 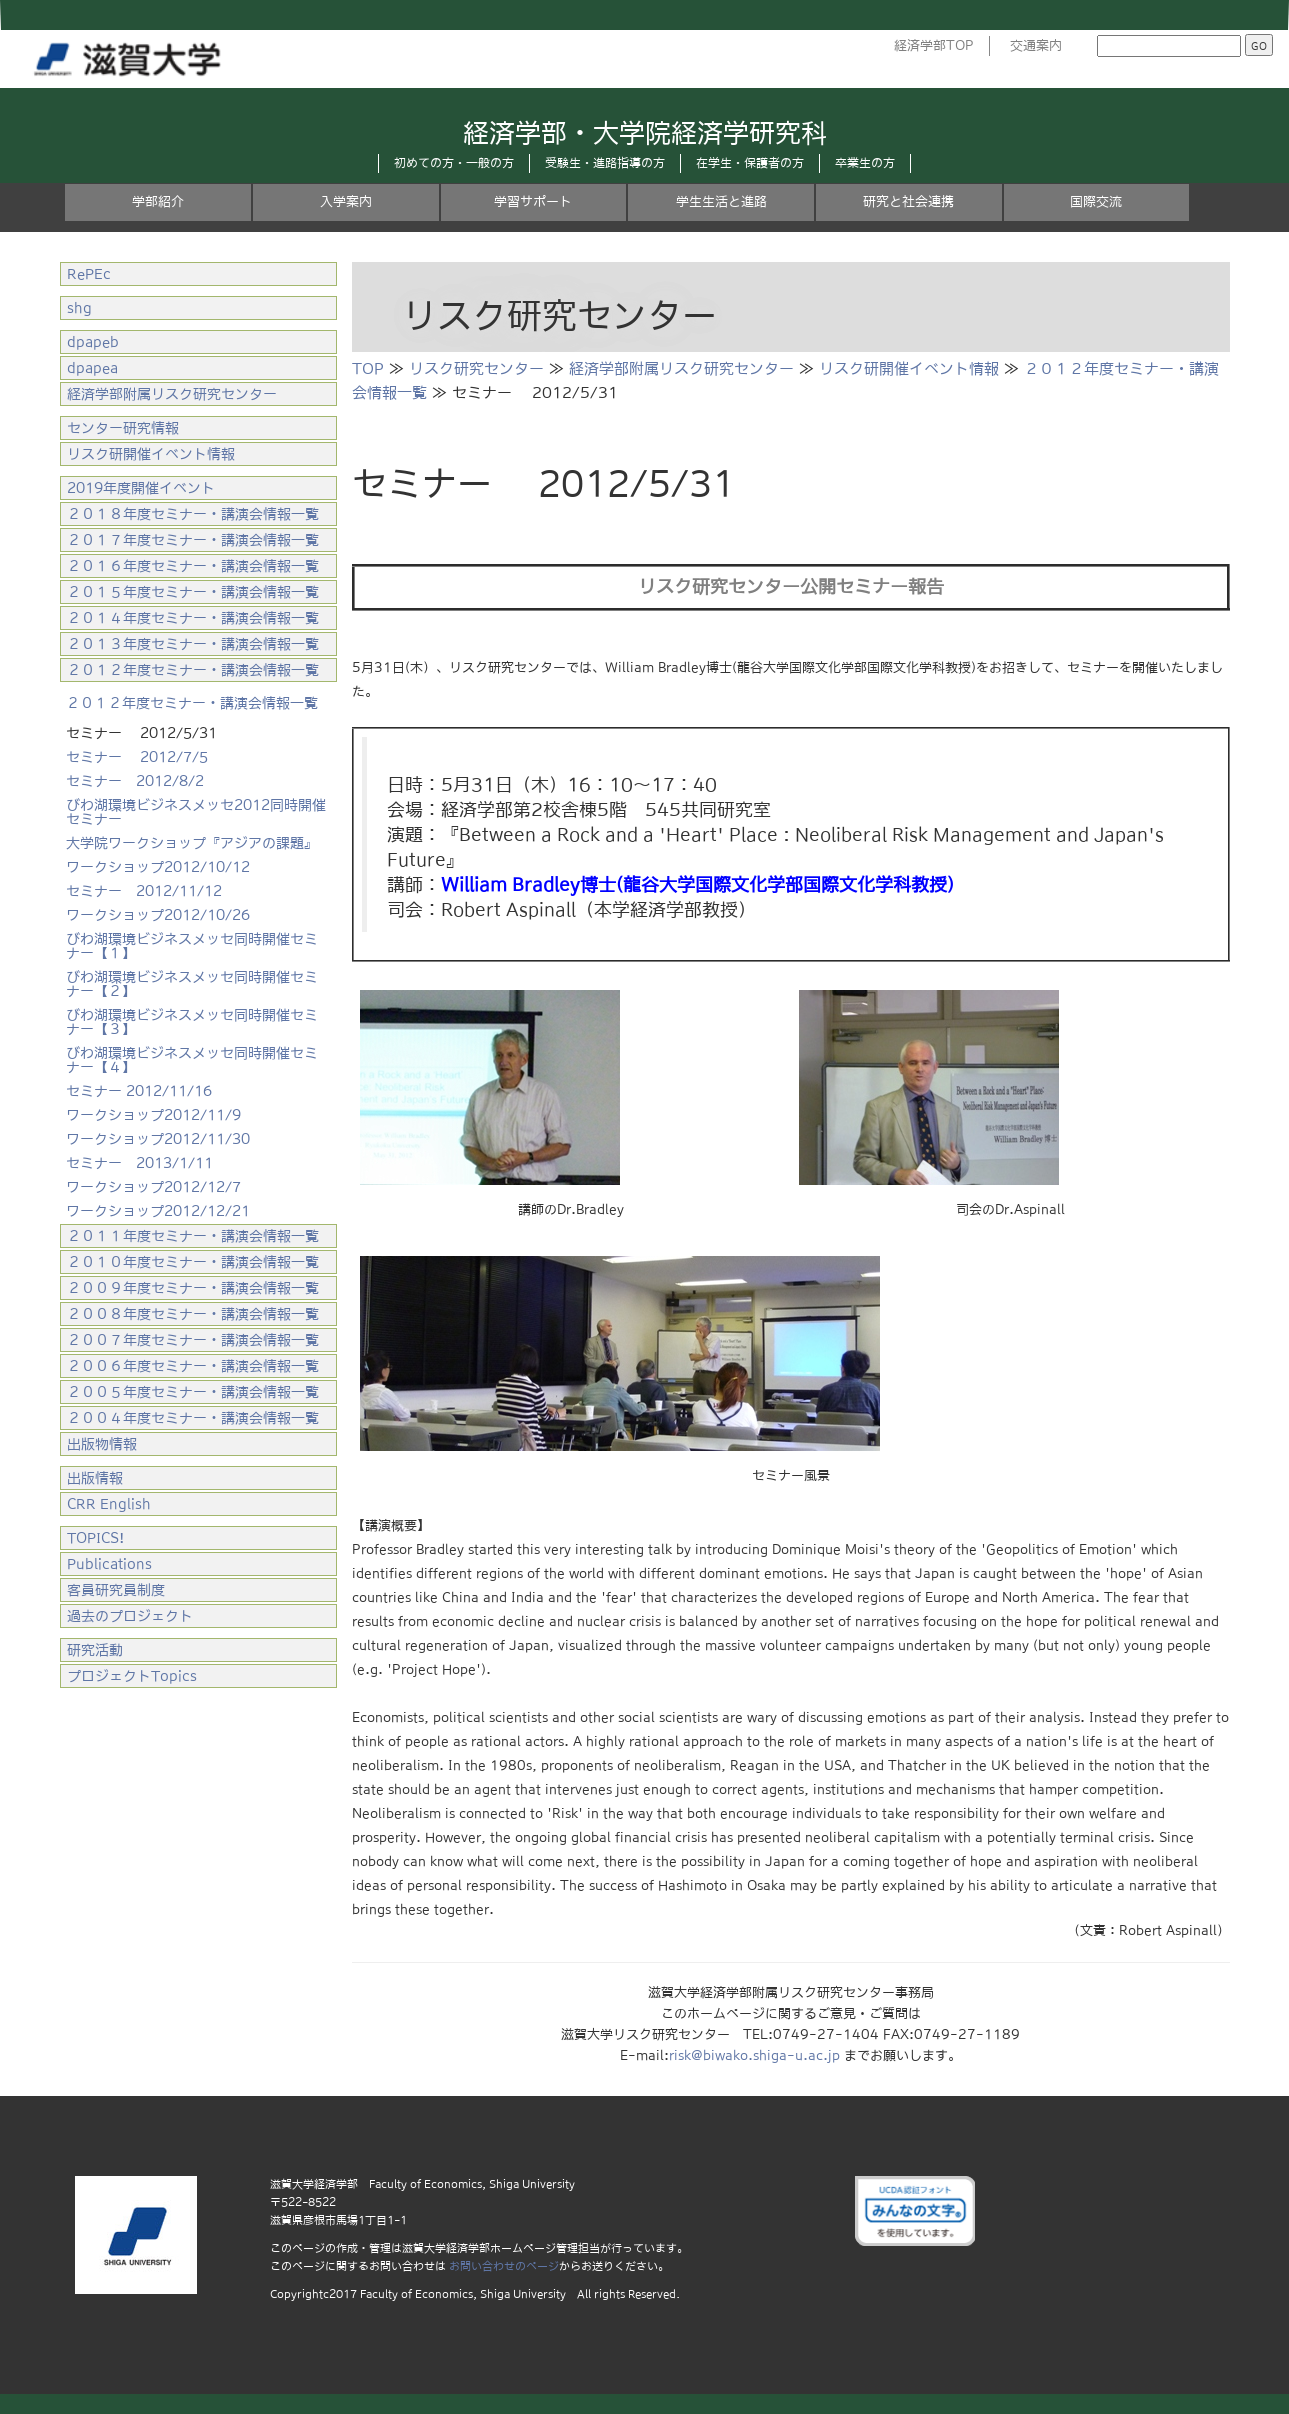 I want to click on セミナー 2012/11/12, so click(x=144, y=891).